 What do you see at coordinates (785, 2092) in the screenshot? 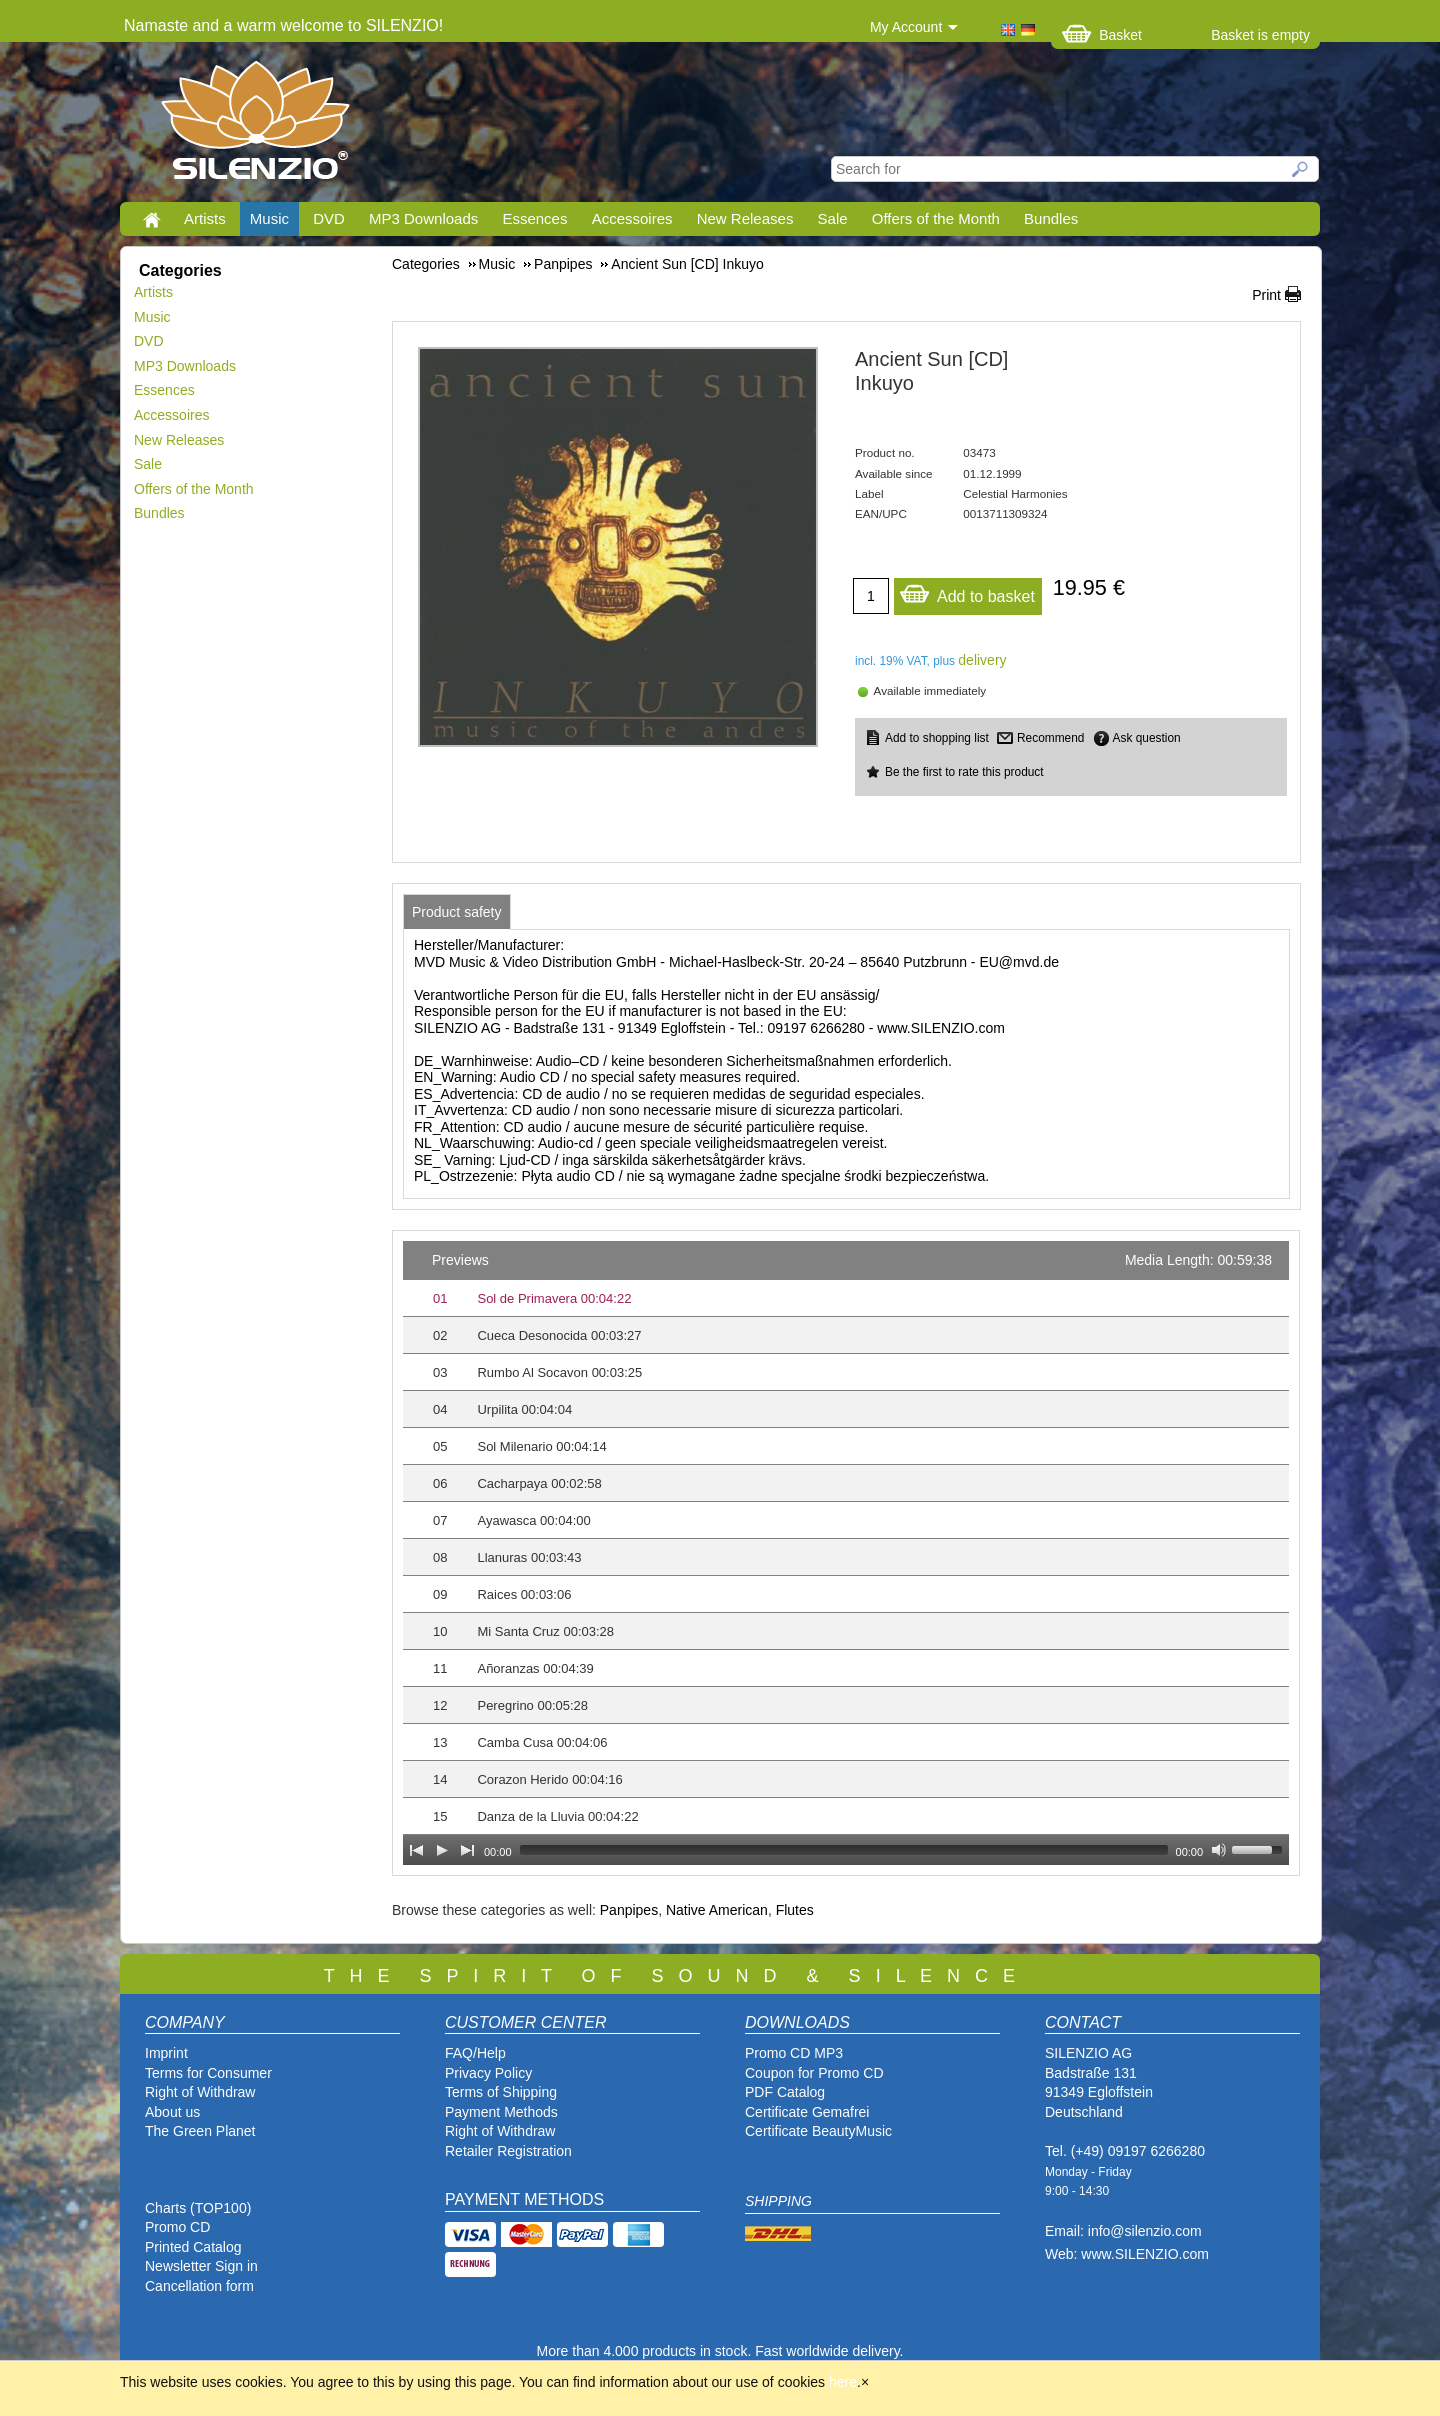
I see `PDF Catalog` at bounding box center [785, 2092].